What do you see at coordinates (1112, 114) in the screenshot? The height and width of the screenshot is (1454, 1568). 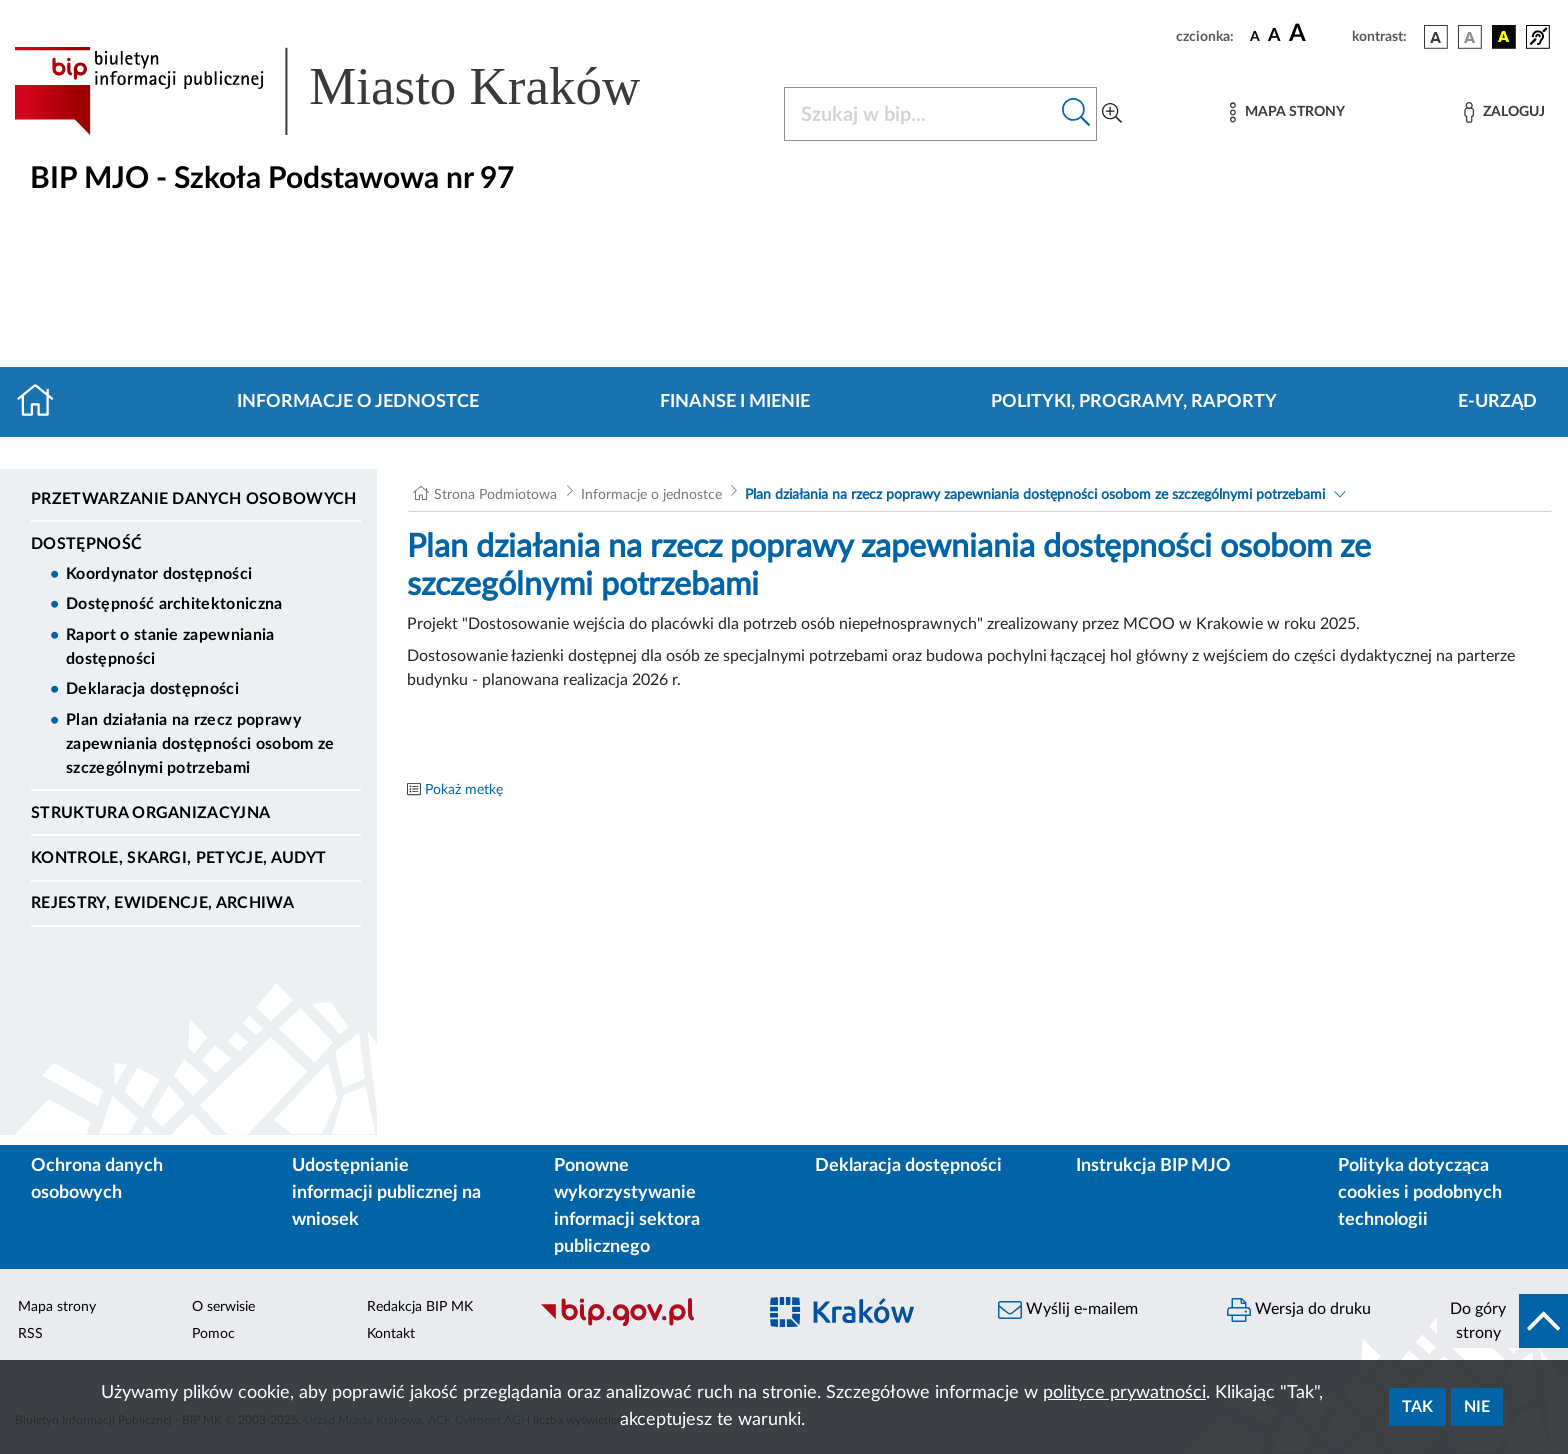 I see `[Wyszukiwanie zaawansowane]` at bounding box center [1112, 114].